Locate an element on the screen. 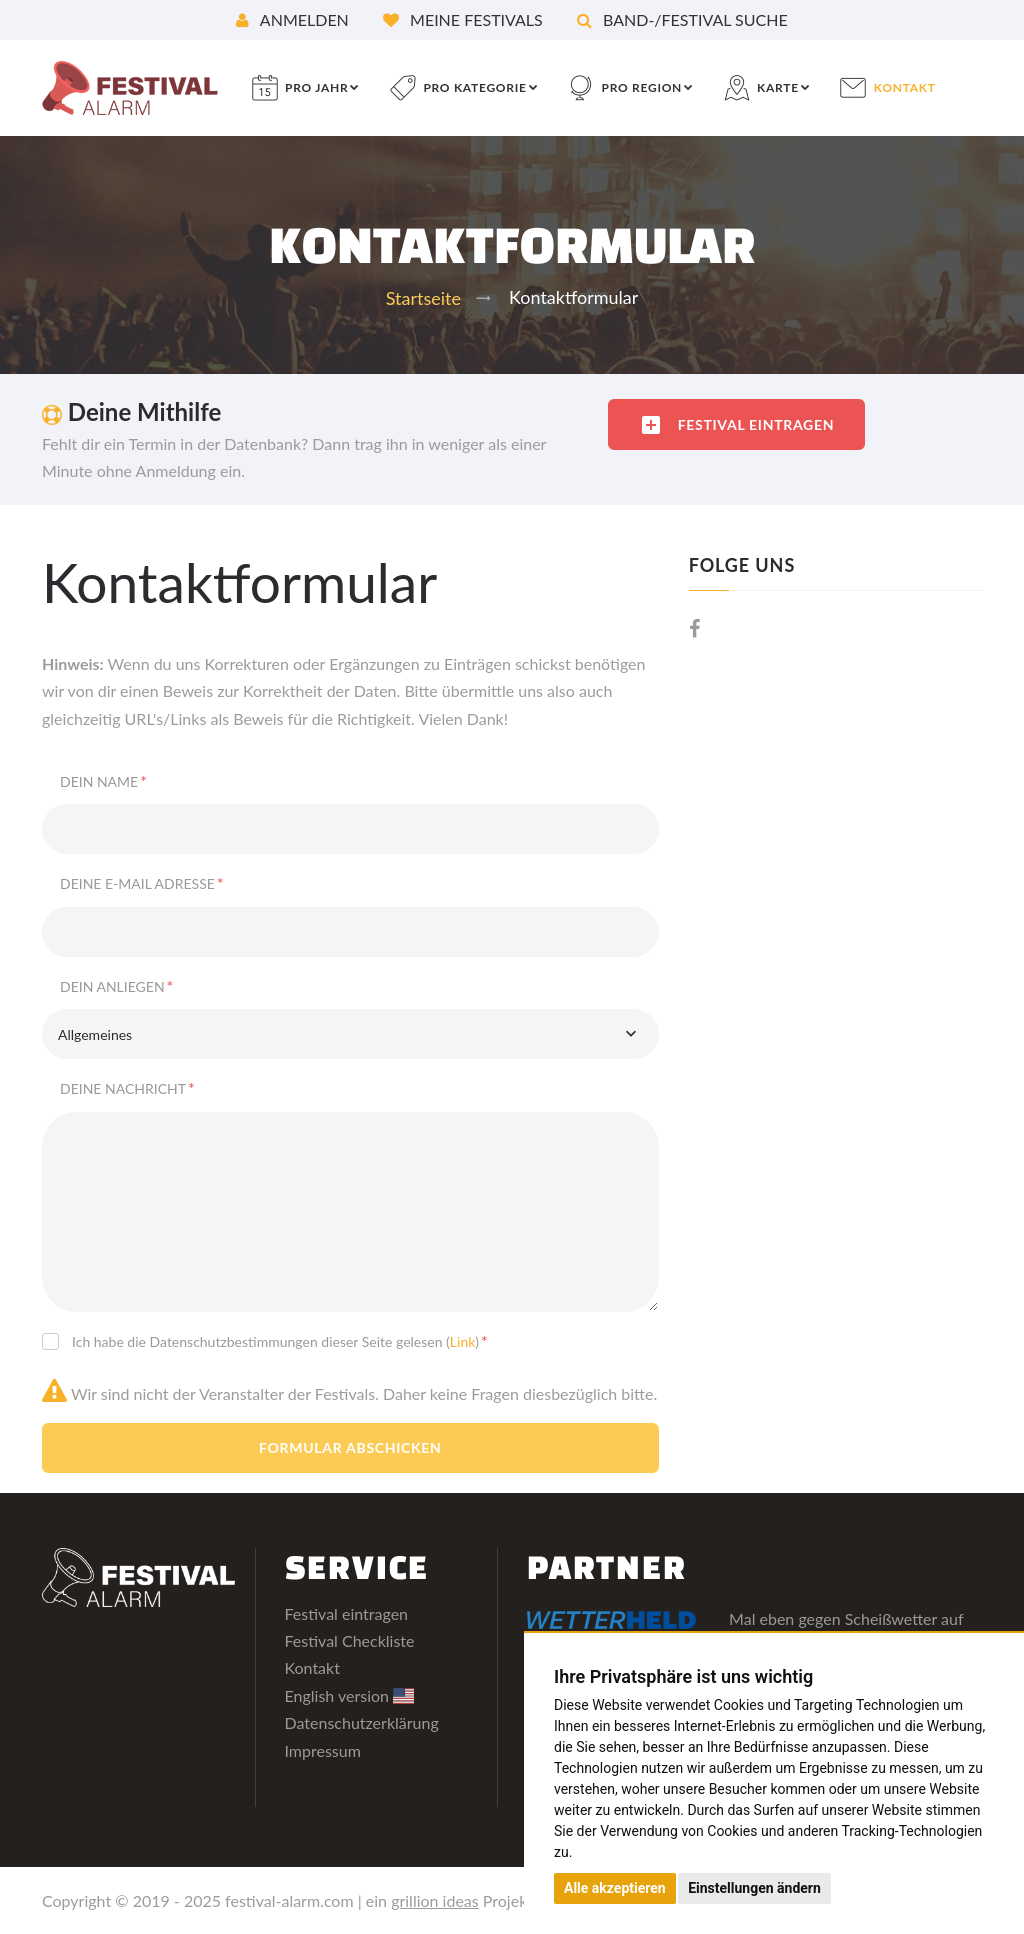 The height and width of the screenshot is (1934, 1024). Datenschutzerklärung is located at coordinates (362, 1722).